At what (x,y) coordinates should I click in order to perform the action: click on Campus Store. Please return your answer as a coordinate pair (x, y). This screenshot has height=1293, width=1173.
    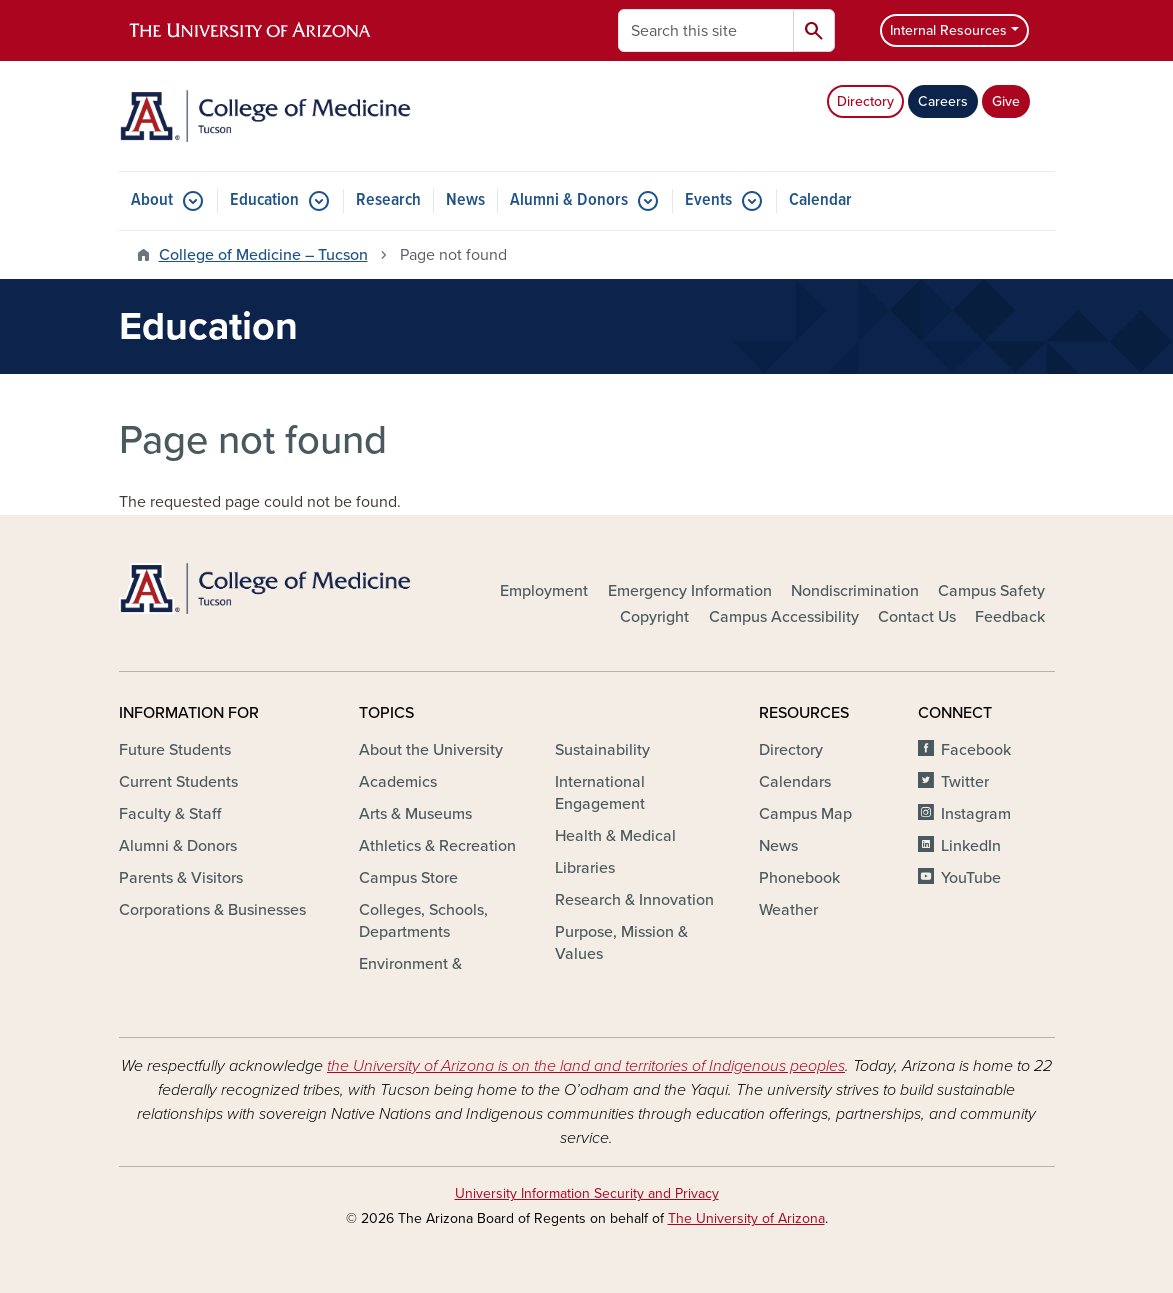
    Looking at the image, I should click on (408, 878).